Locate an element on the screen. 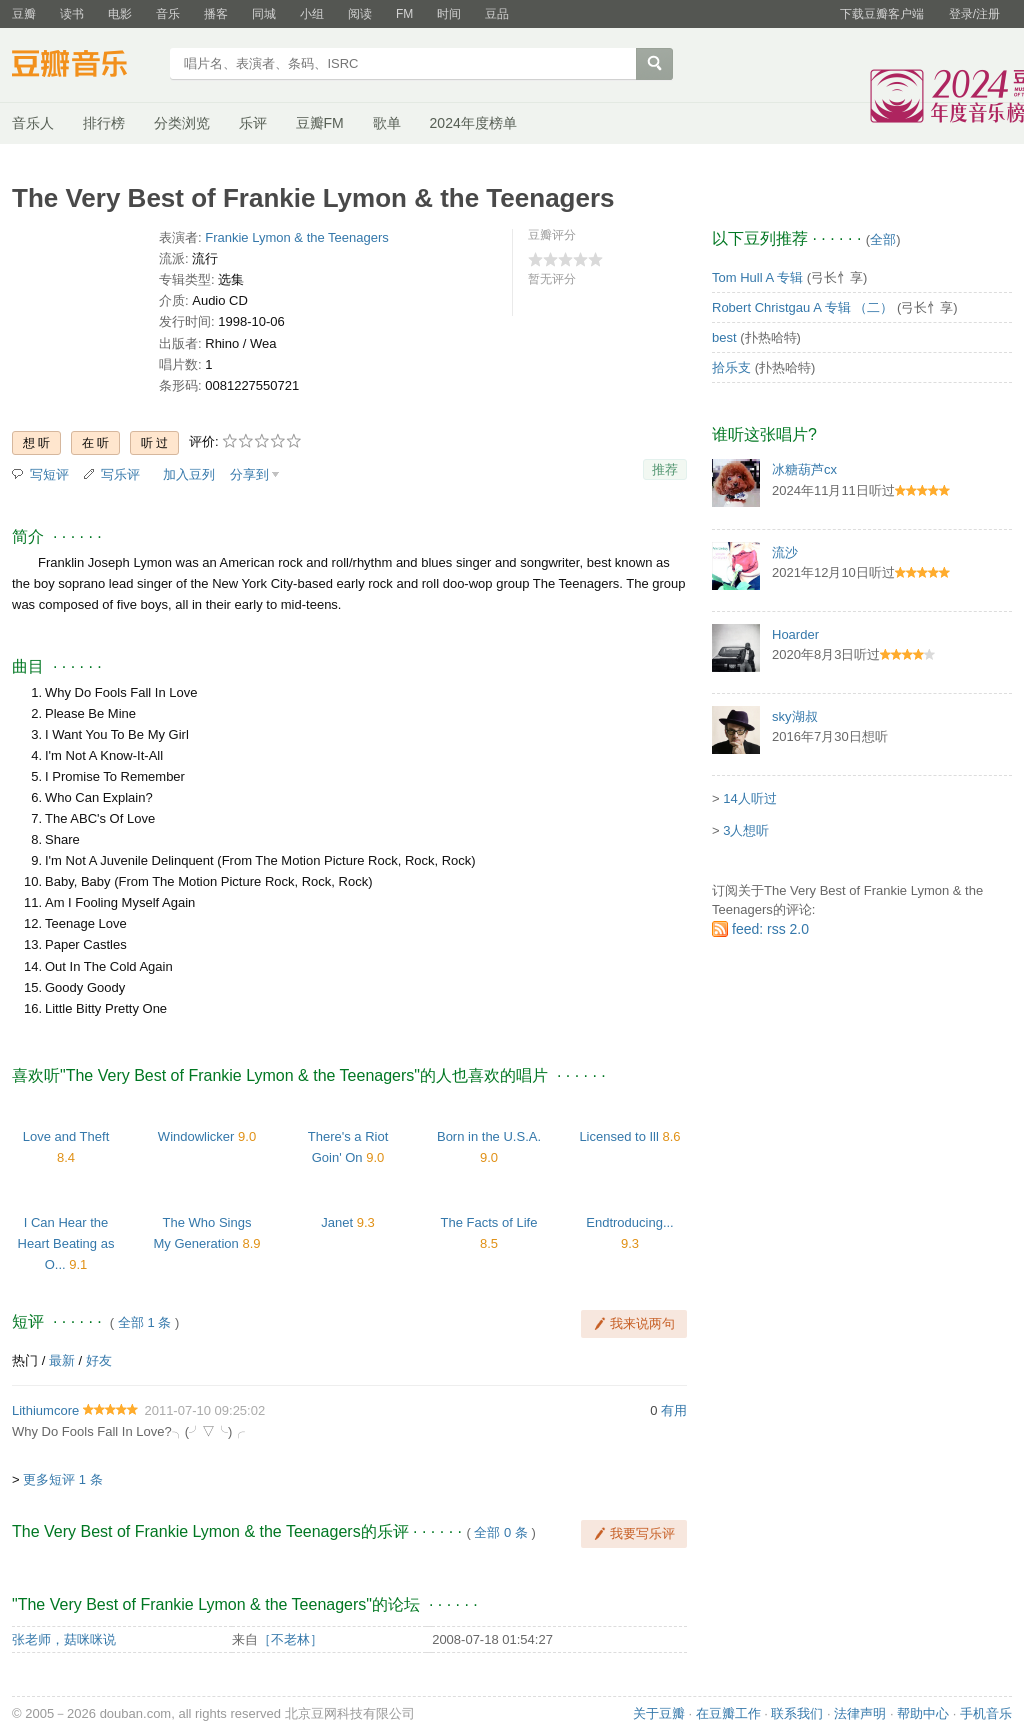 Image resolution: width=1024 pixels, height=1730 pixels. 豆瓣 is located at coordinates (24, 14).